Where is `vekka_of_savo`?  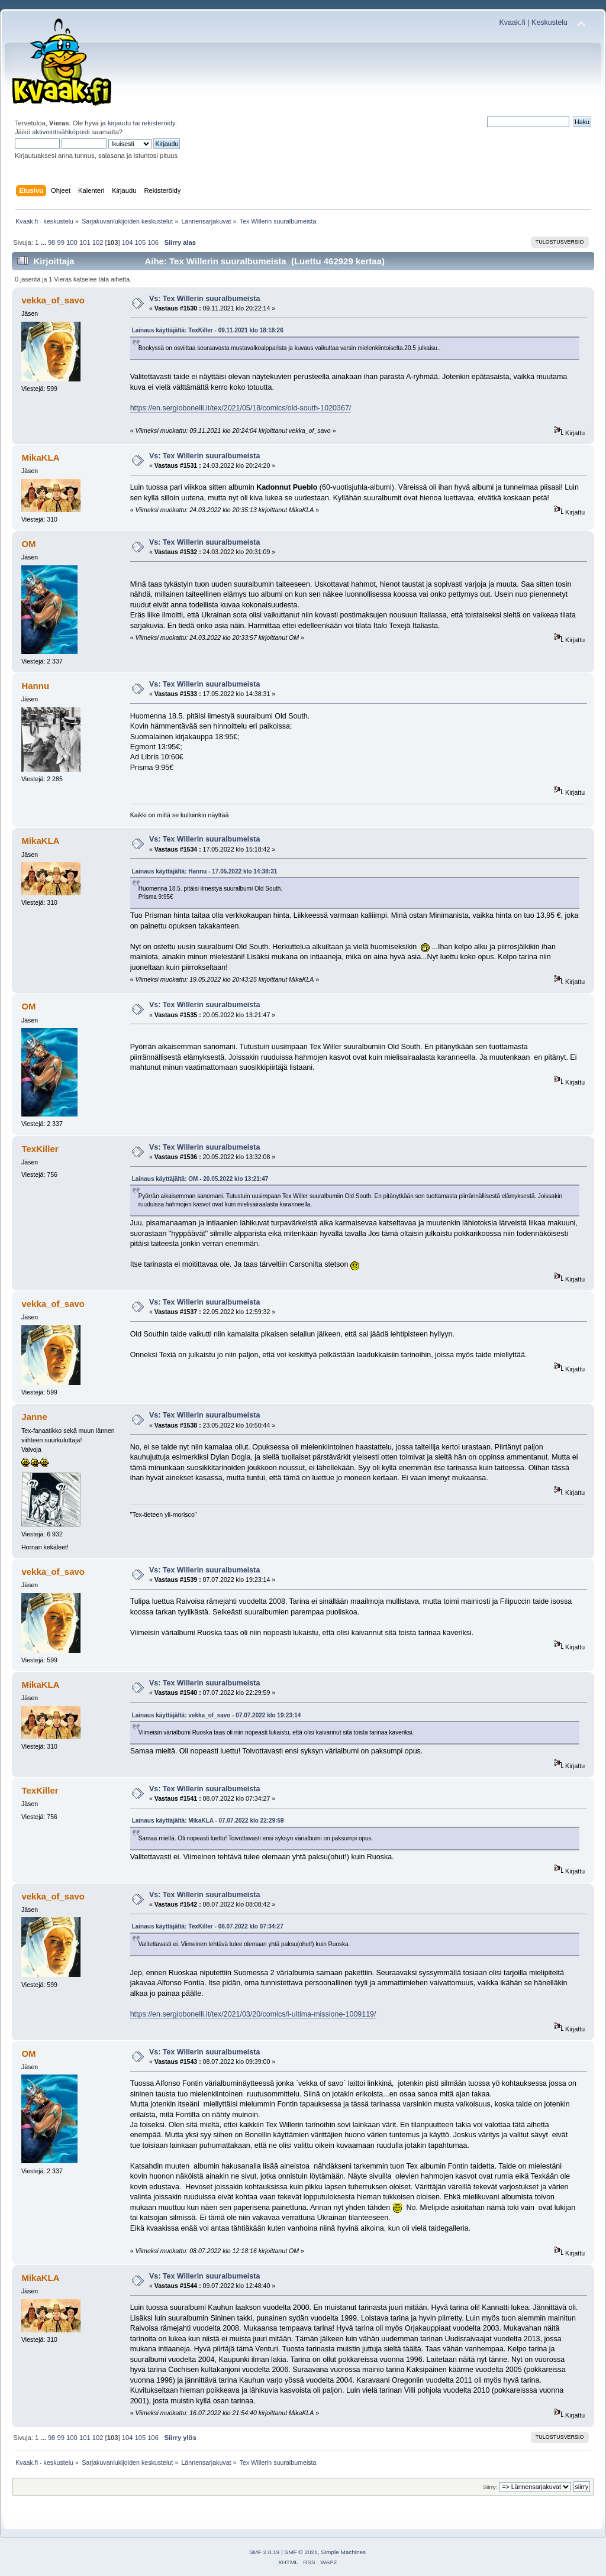 vekka_of_savo is located at coordinates (53, 300).